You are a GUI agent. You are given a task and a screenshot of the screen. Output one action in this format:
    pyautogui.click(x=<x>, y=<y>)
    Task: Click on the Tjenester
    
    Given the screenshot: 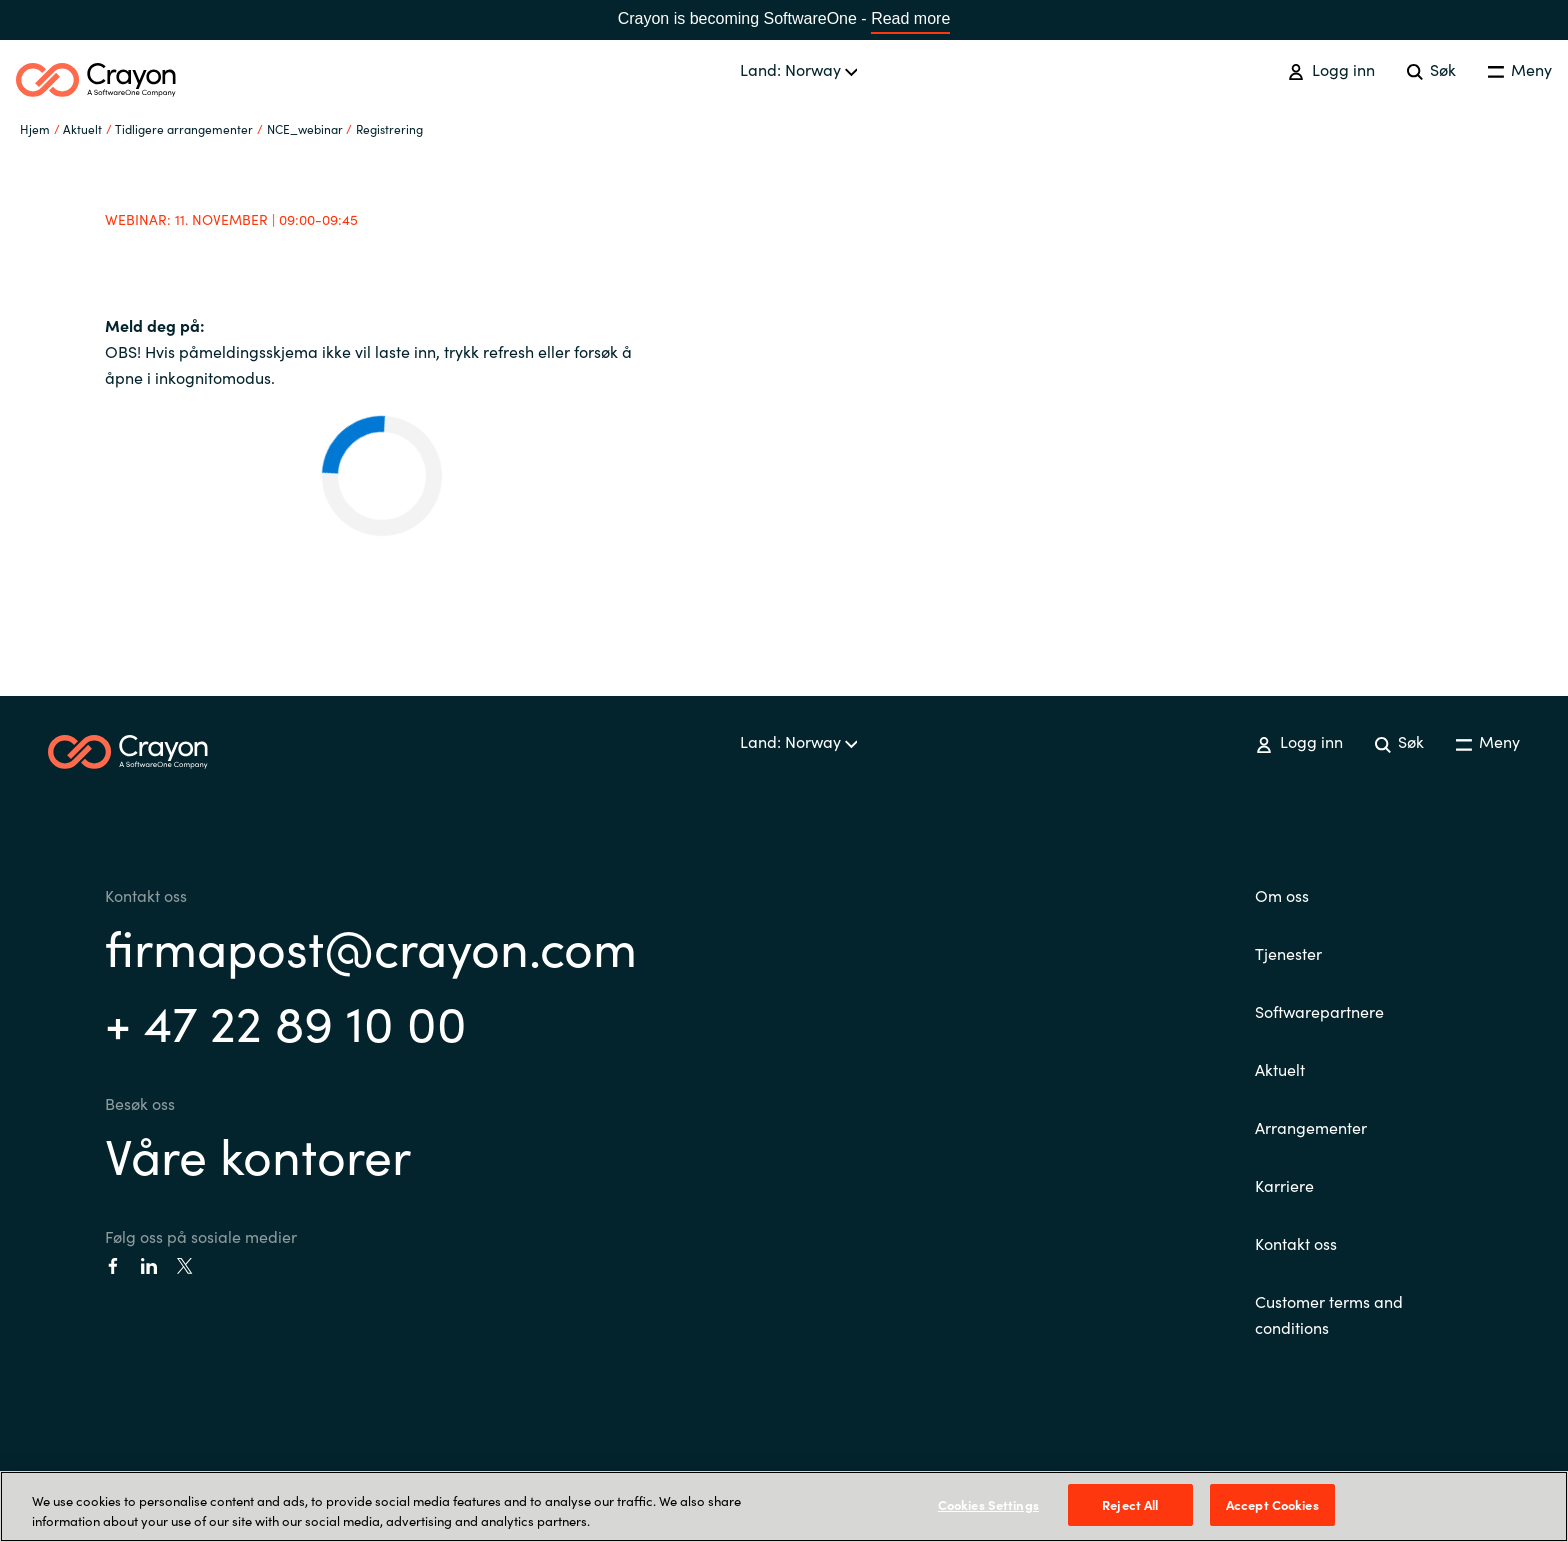 What is the action you would take?
    pyautogui.click(x=1288, y=953)
    